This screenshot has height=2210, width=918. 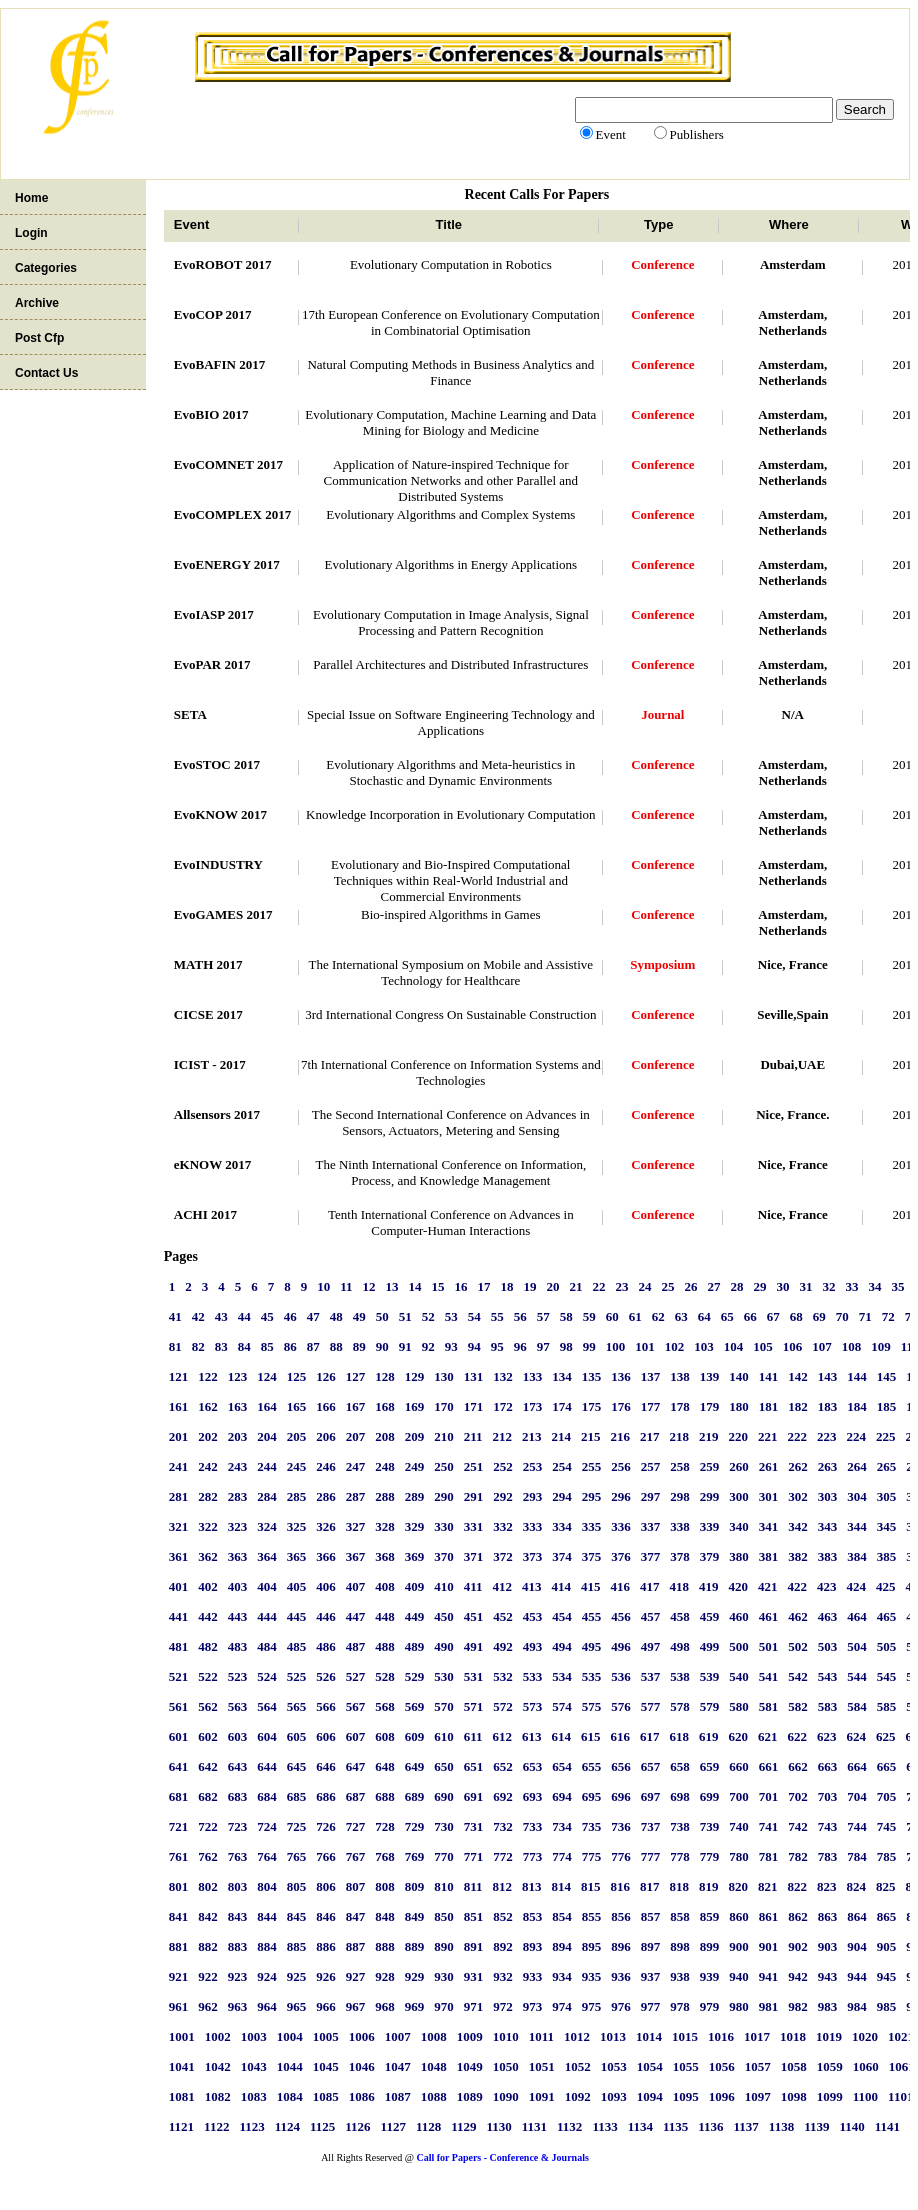 I want to click on ACHI 2017, so click(x=205, y=1214).